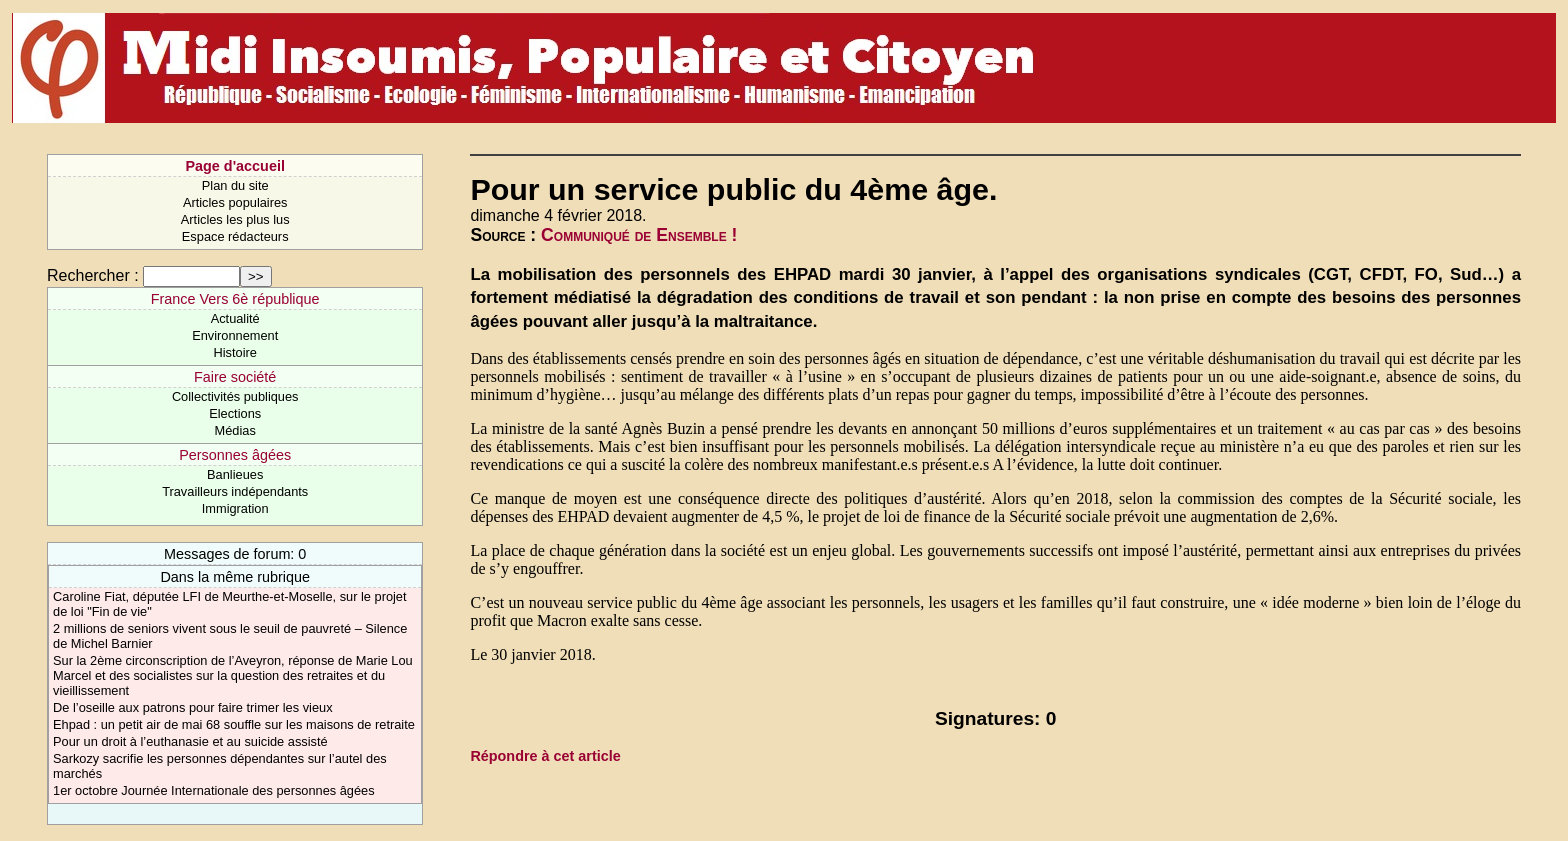  Describe the element at coordinates (235, 185) in the screenshot. I see `Plan du site` at that location.